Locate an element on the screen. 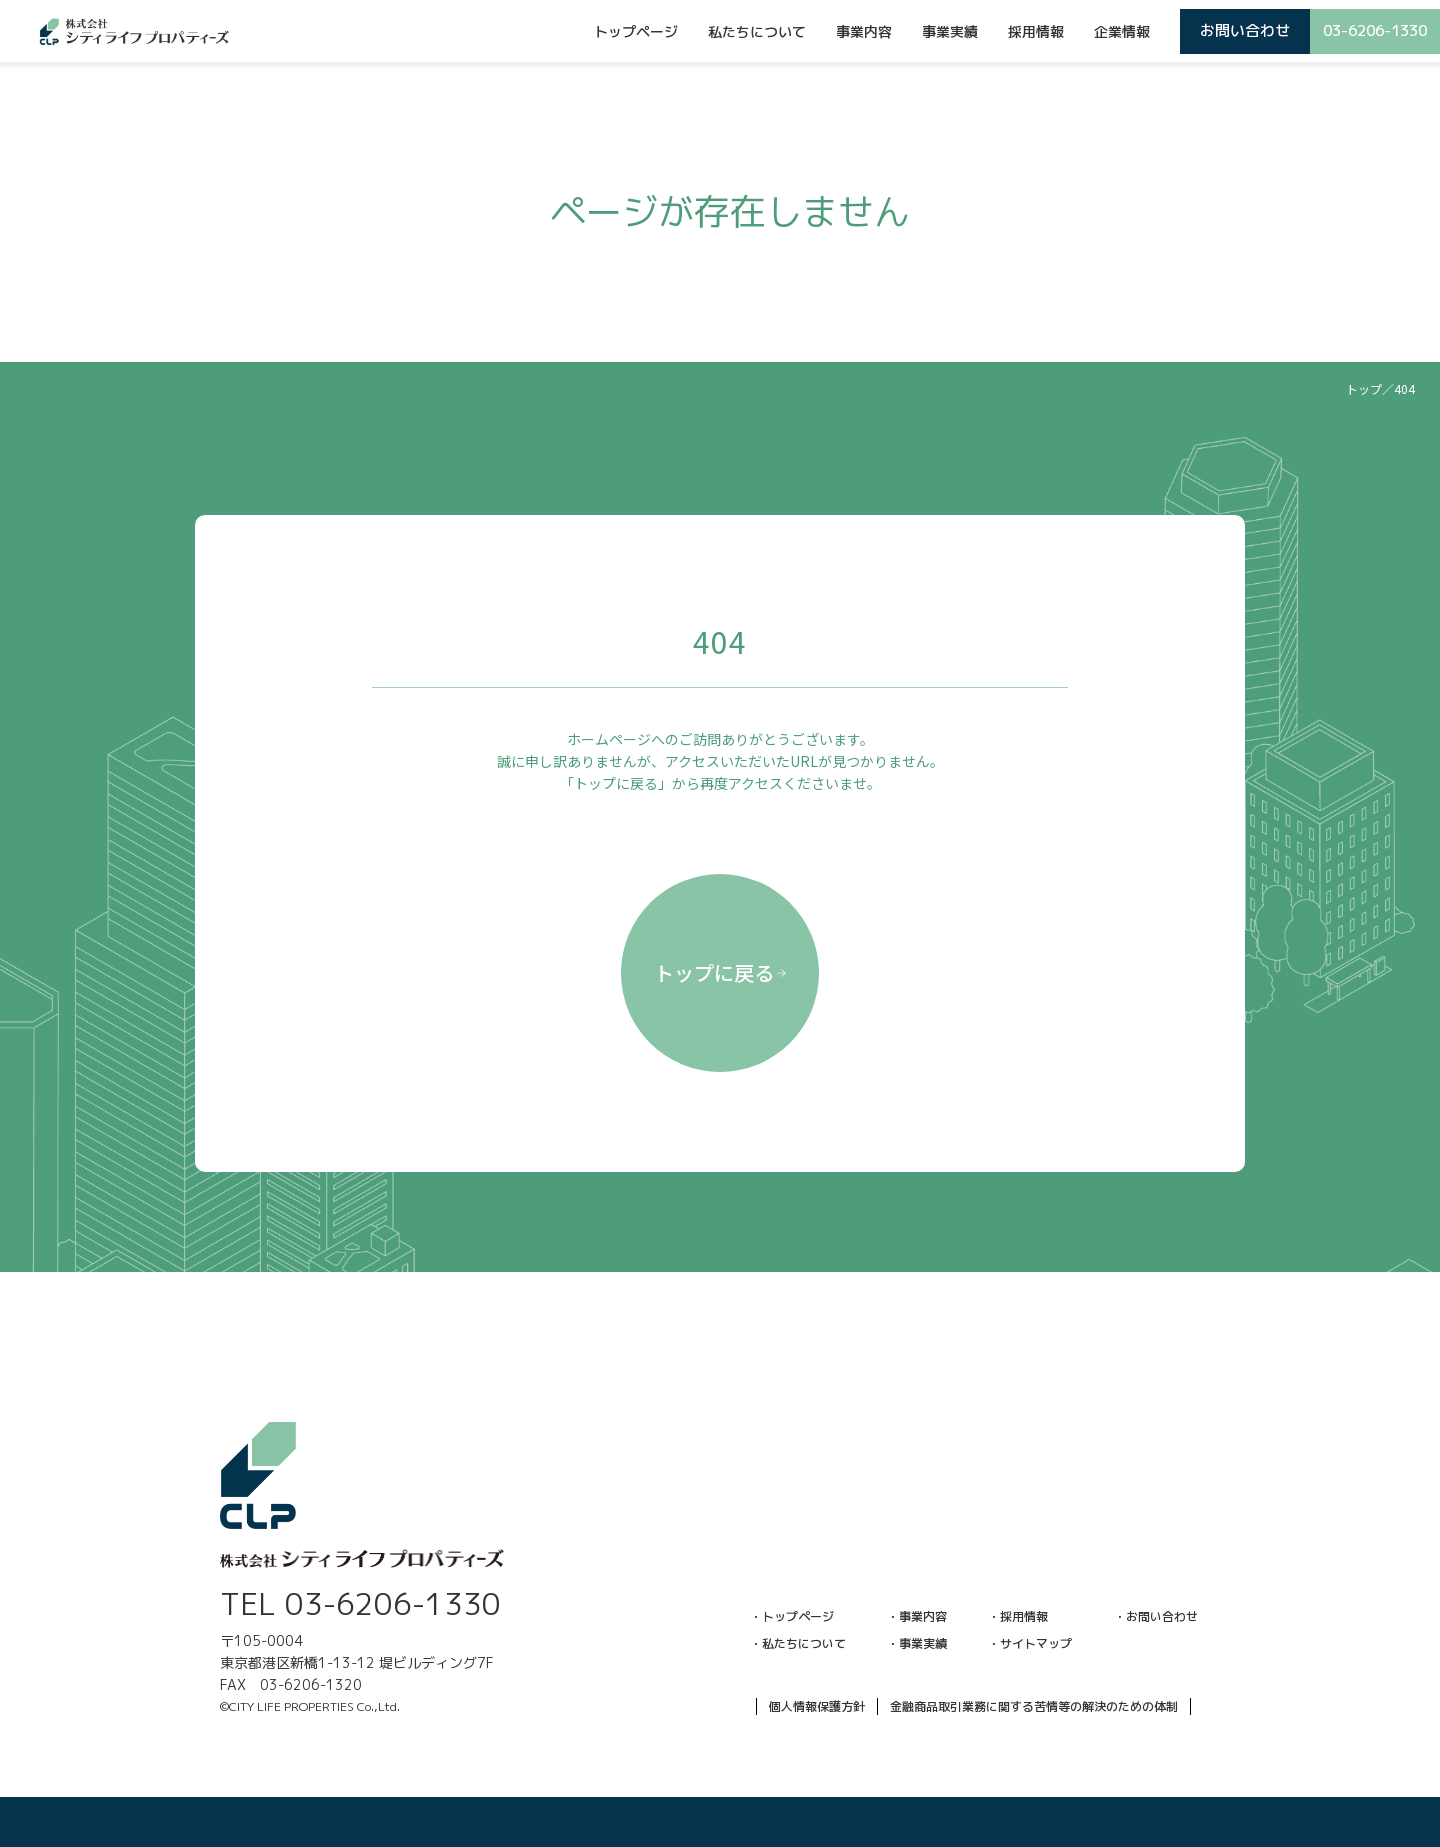 Image resolution: width=1440 pixels, height=1847 pixels. ・サイトマップ is located at coordinates (1030, 1643).